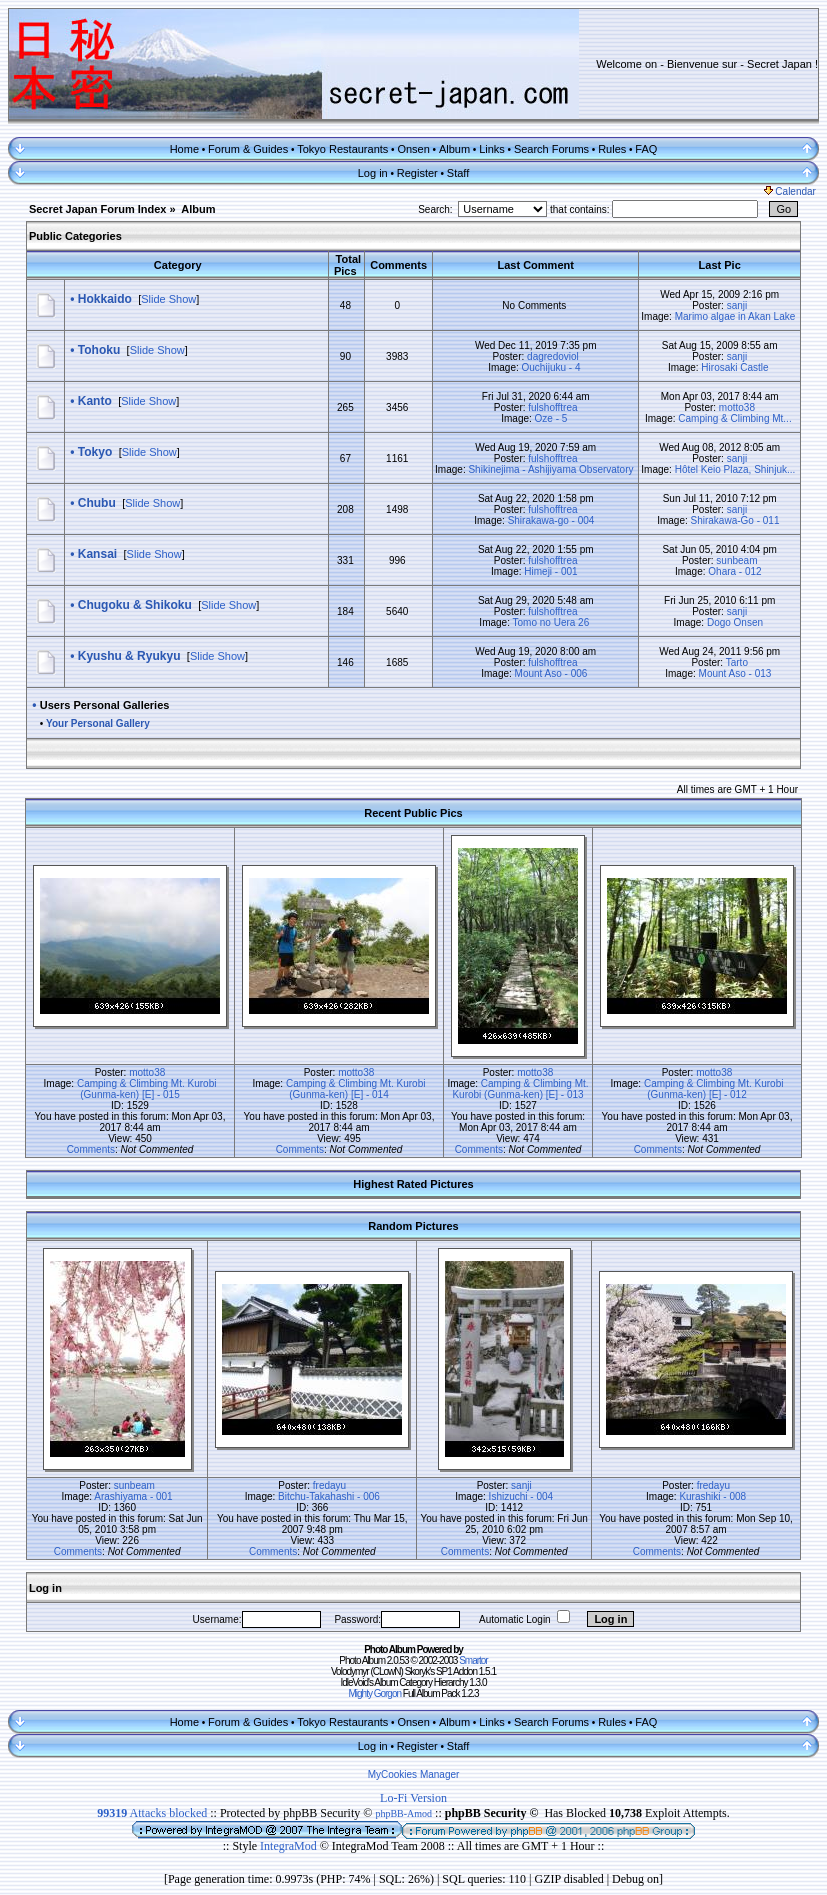 The height and width of the screenshot is (1895, 827). I want to click on Users Personal Galleries, so click(105, 705).